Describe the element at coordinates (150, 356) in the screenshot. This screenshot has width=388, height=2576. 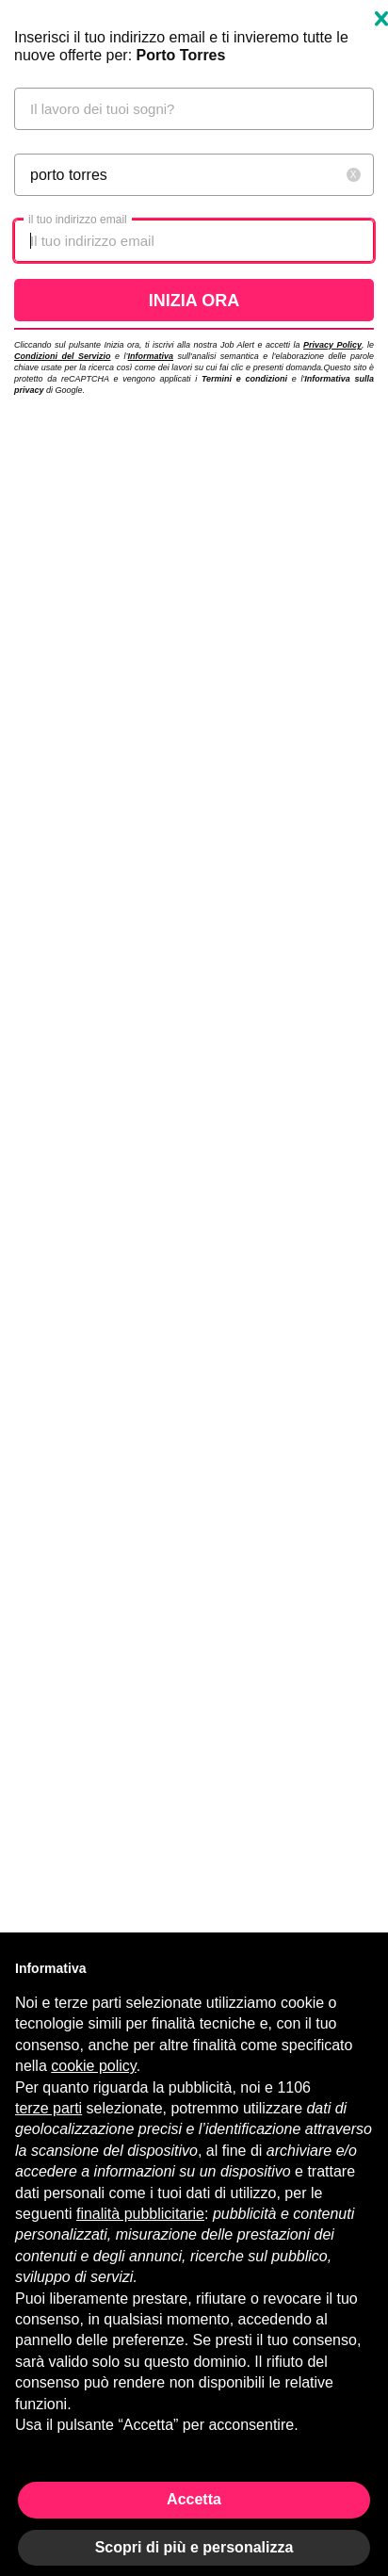
I see `Informativa` at that location.